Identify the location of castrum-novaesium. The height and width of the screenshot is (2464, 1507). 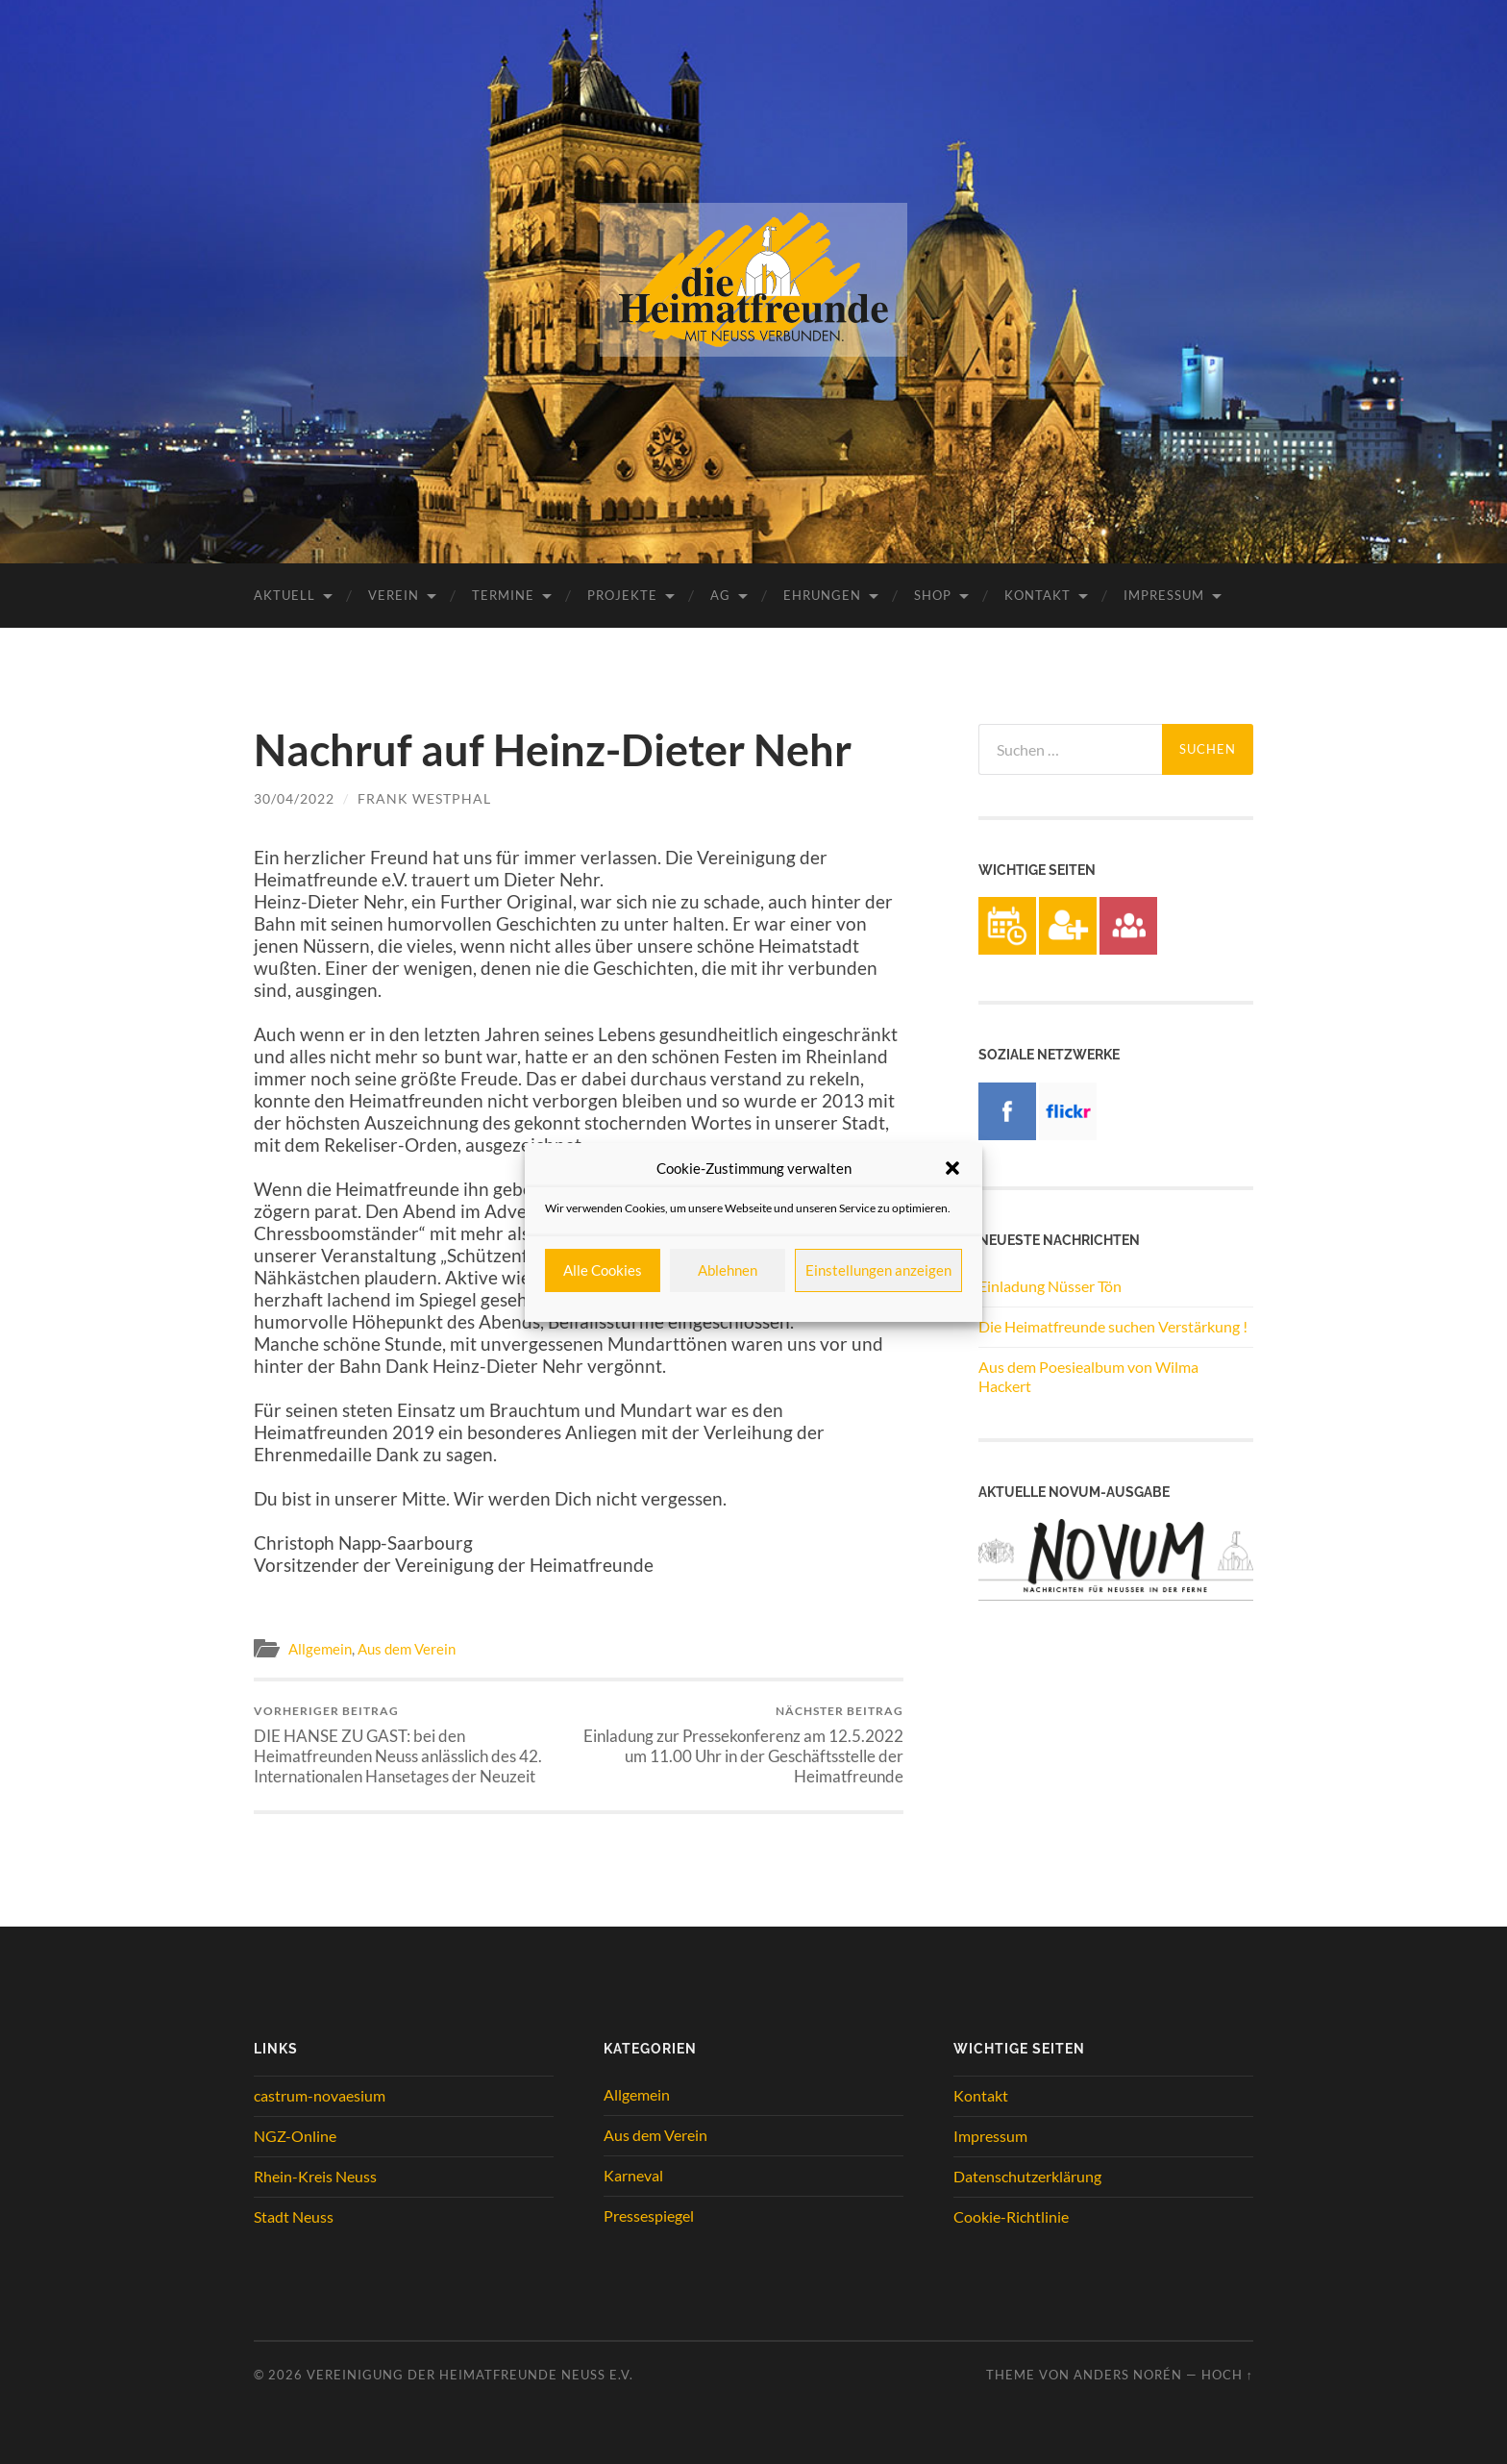
(319, 2095).